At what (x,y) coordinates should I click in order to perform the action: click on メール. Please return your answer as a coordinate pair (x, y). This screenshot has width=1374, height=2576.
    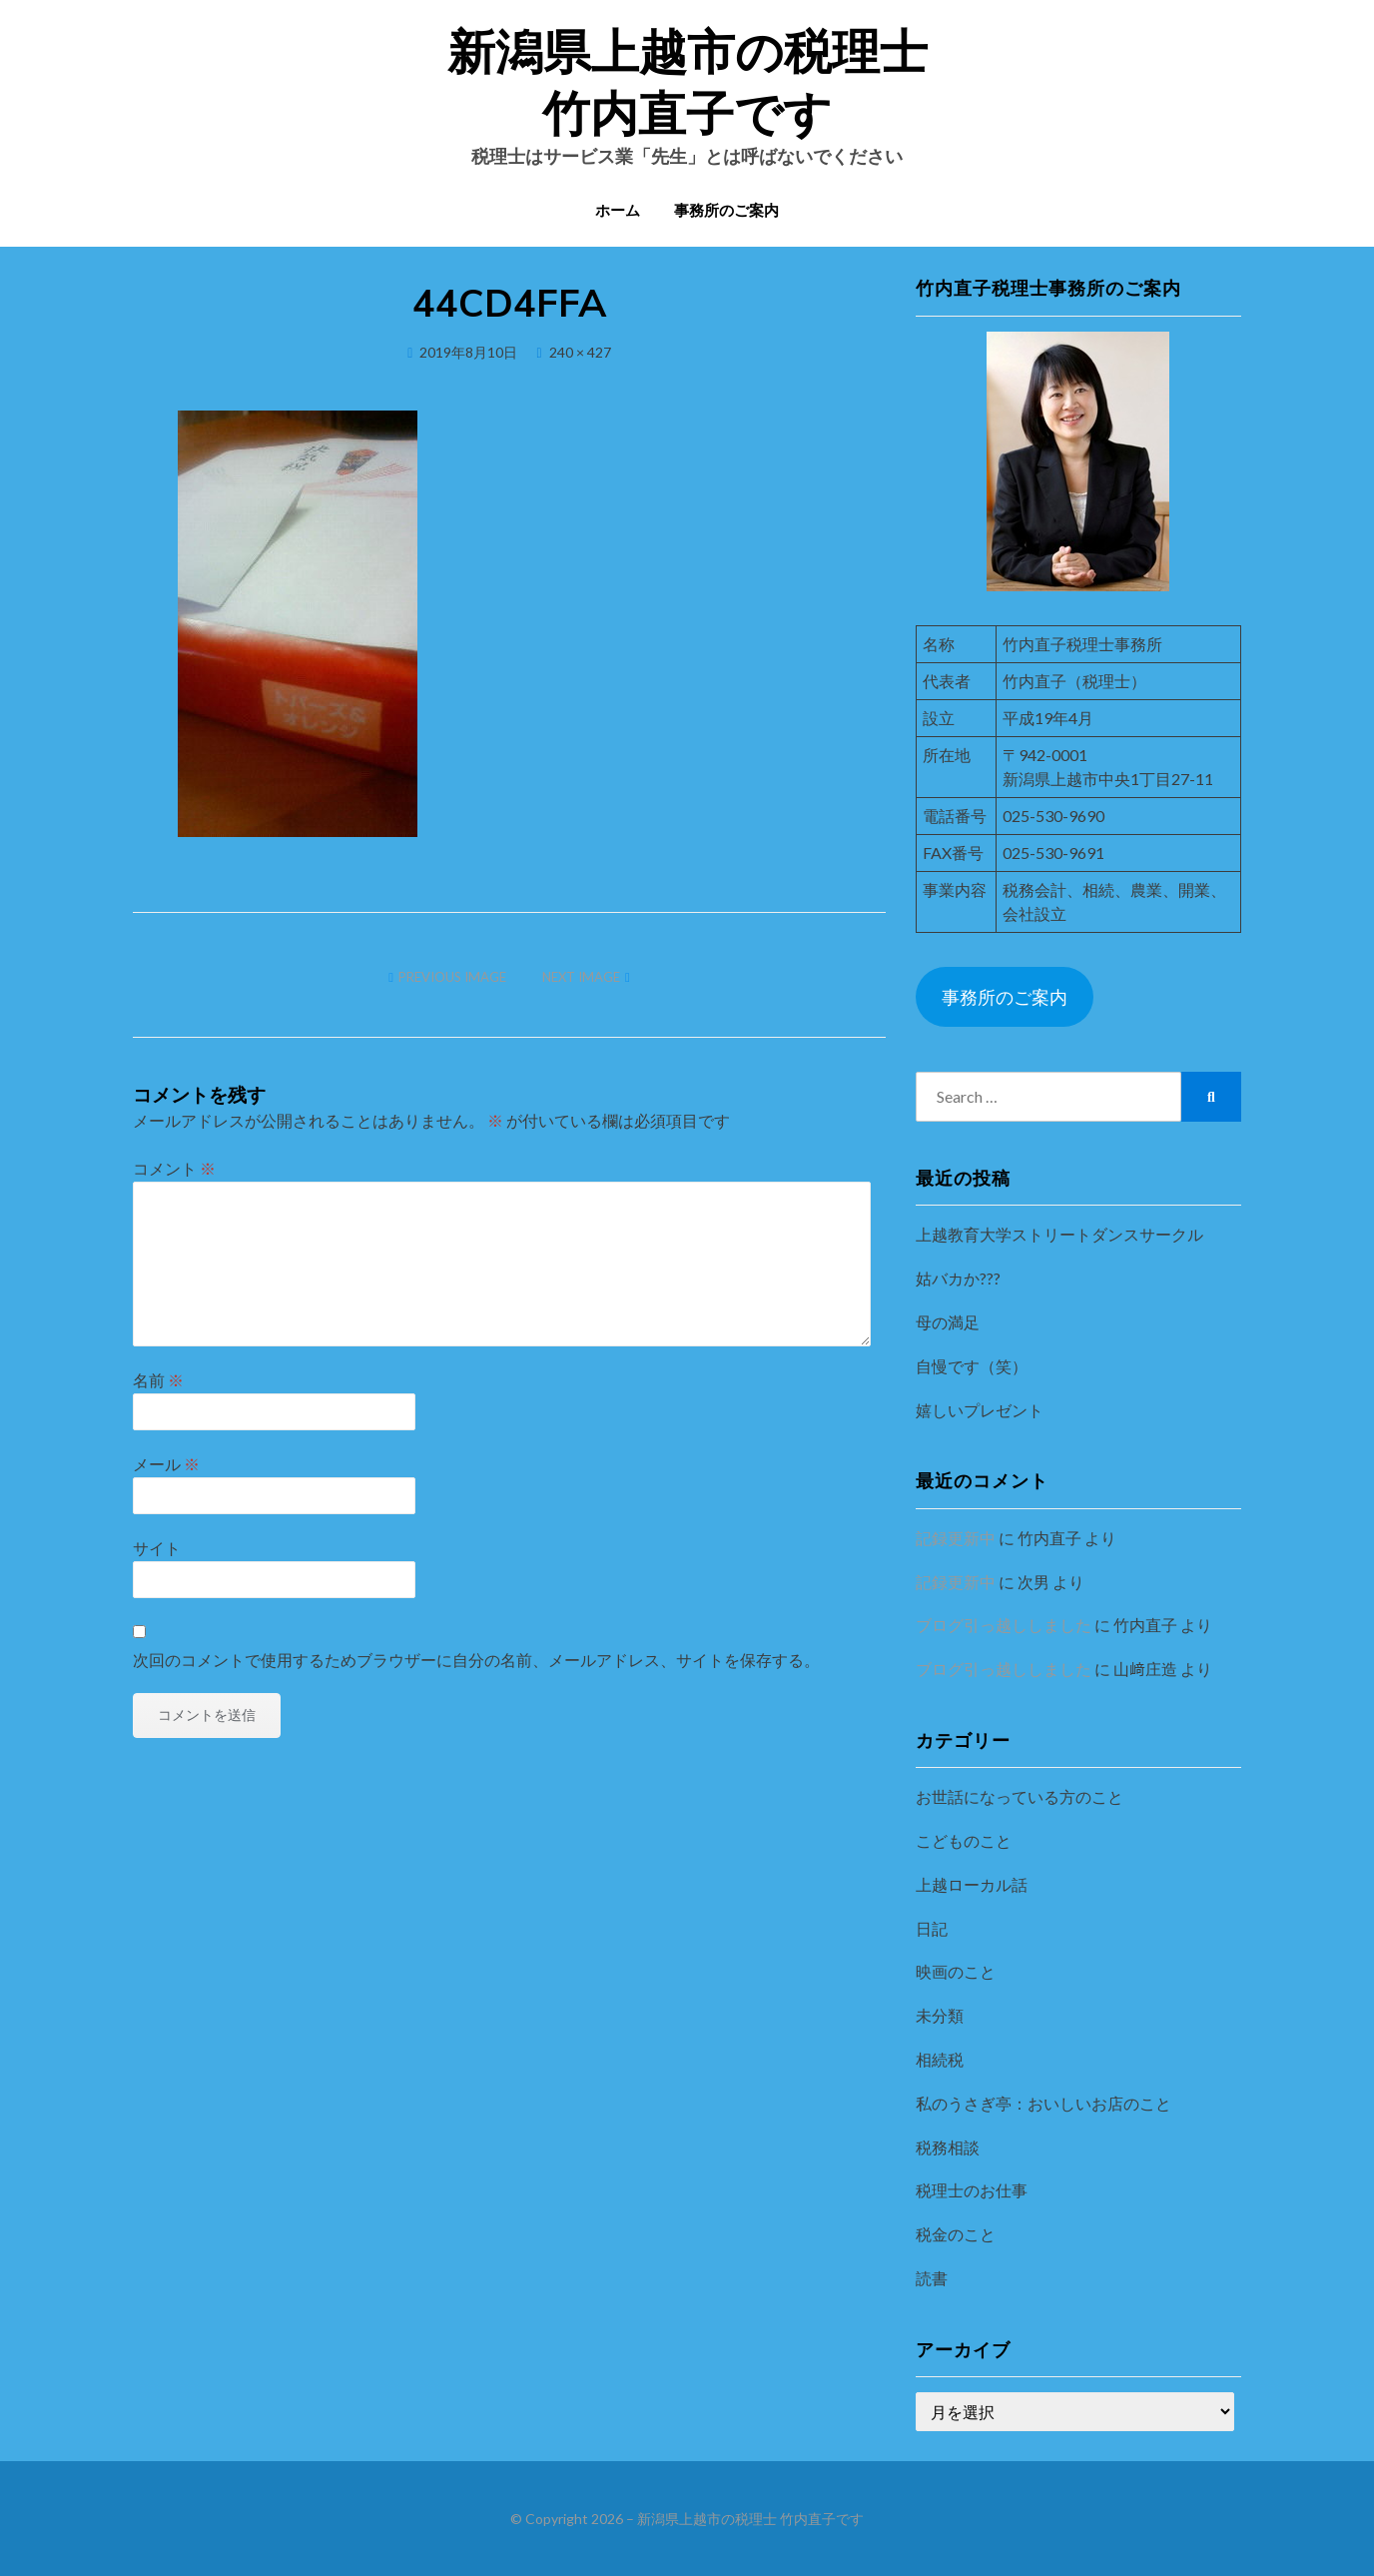
    Looking at the image, I should click on (166, 1463).